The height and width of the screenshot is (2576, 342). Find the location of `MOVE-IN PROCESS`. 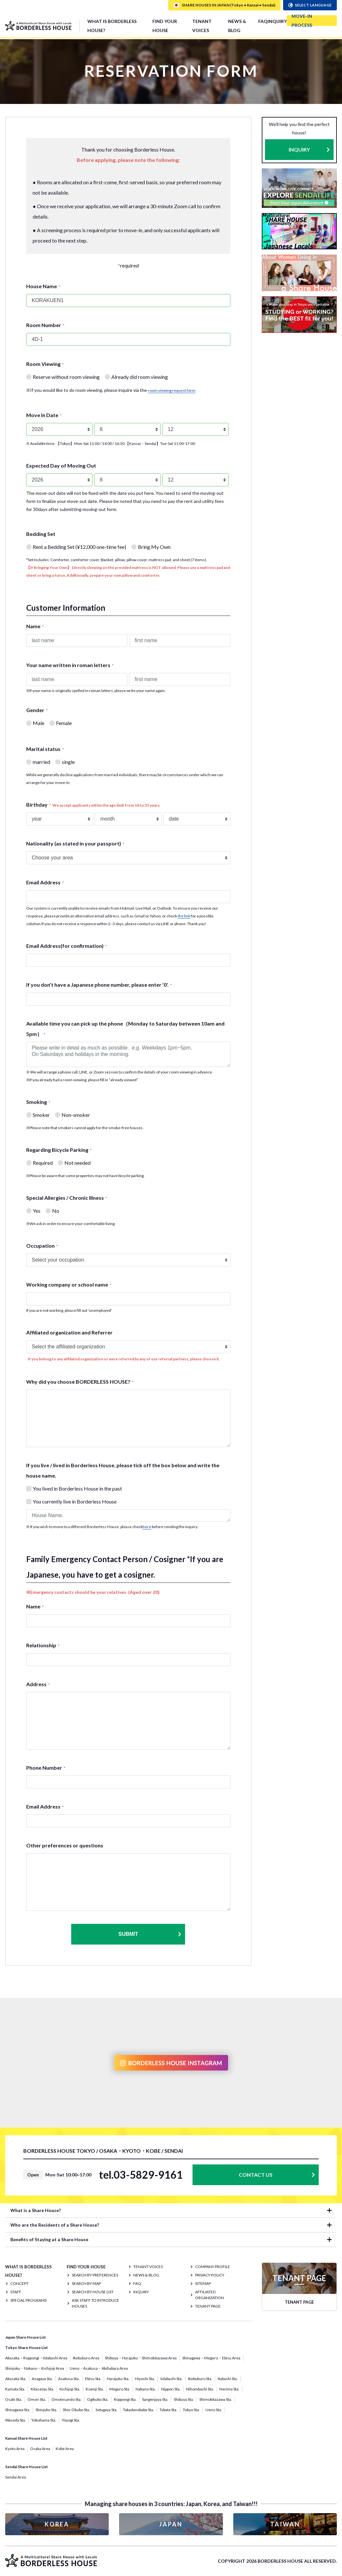

MOVE-IN PROCESS is located at coordinates (302, 20).